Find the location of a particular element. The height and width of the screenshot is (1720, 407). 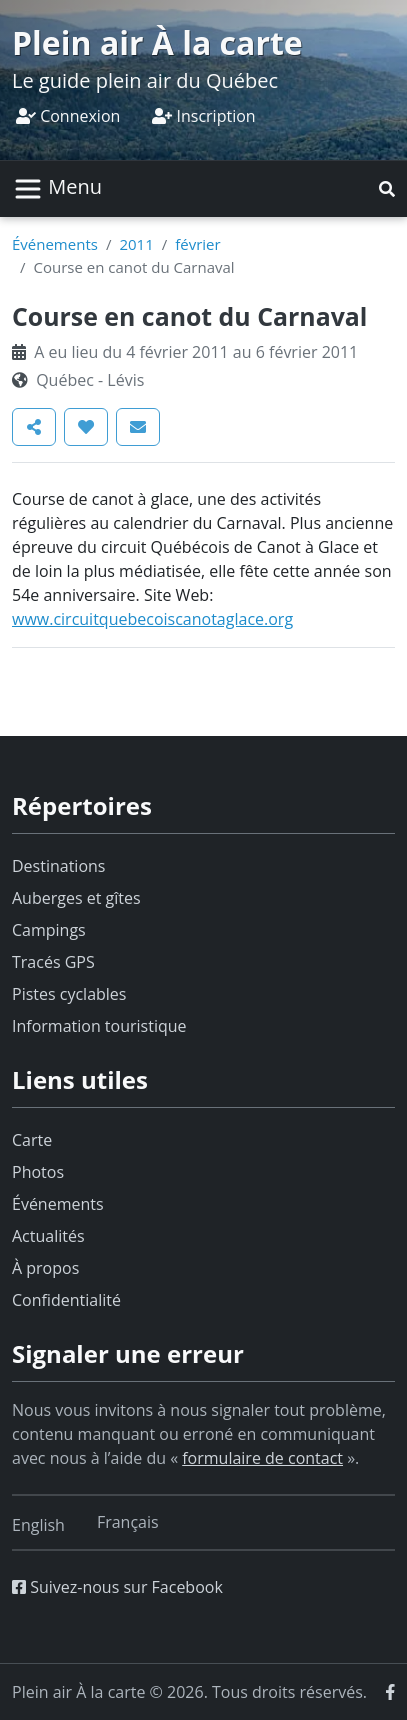

Événements is located at coordinates (55, 244).